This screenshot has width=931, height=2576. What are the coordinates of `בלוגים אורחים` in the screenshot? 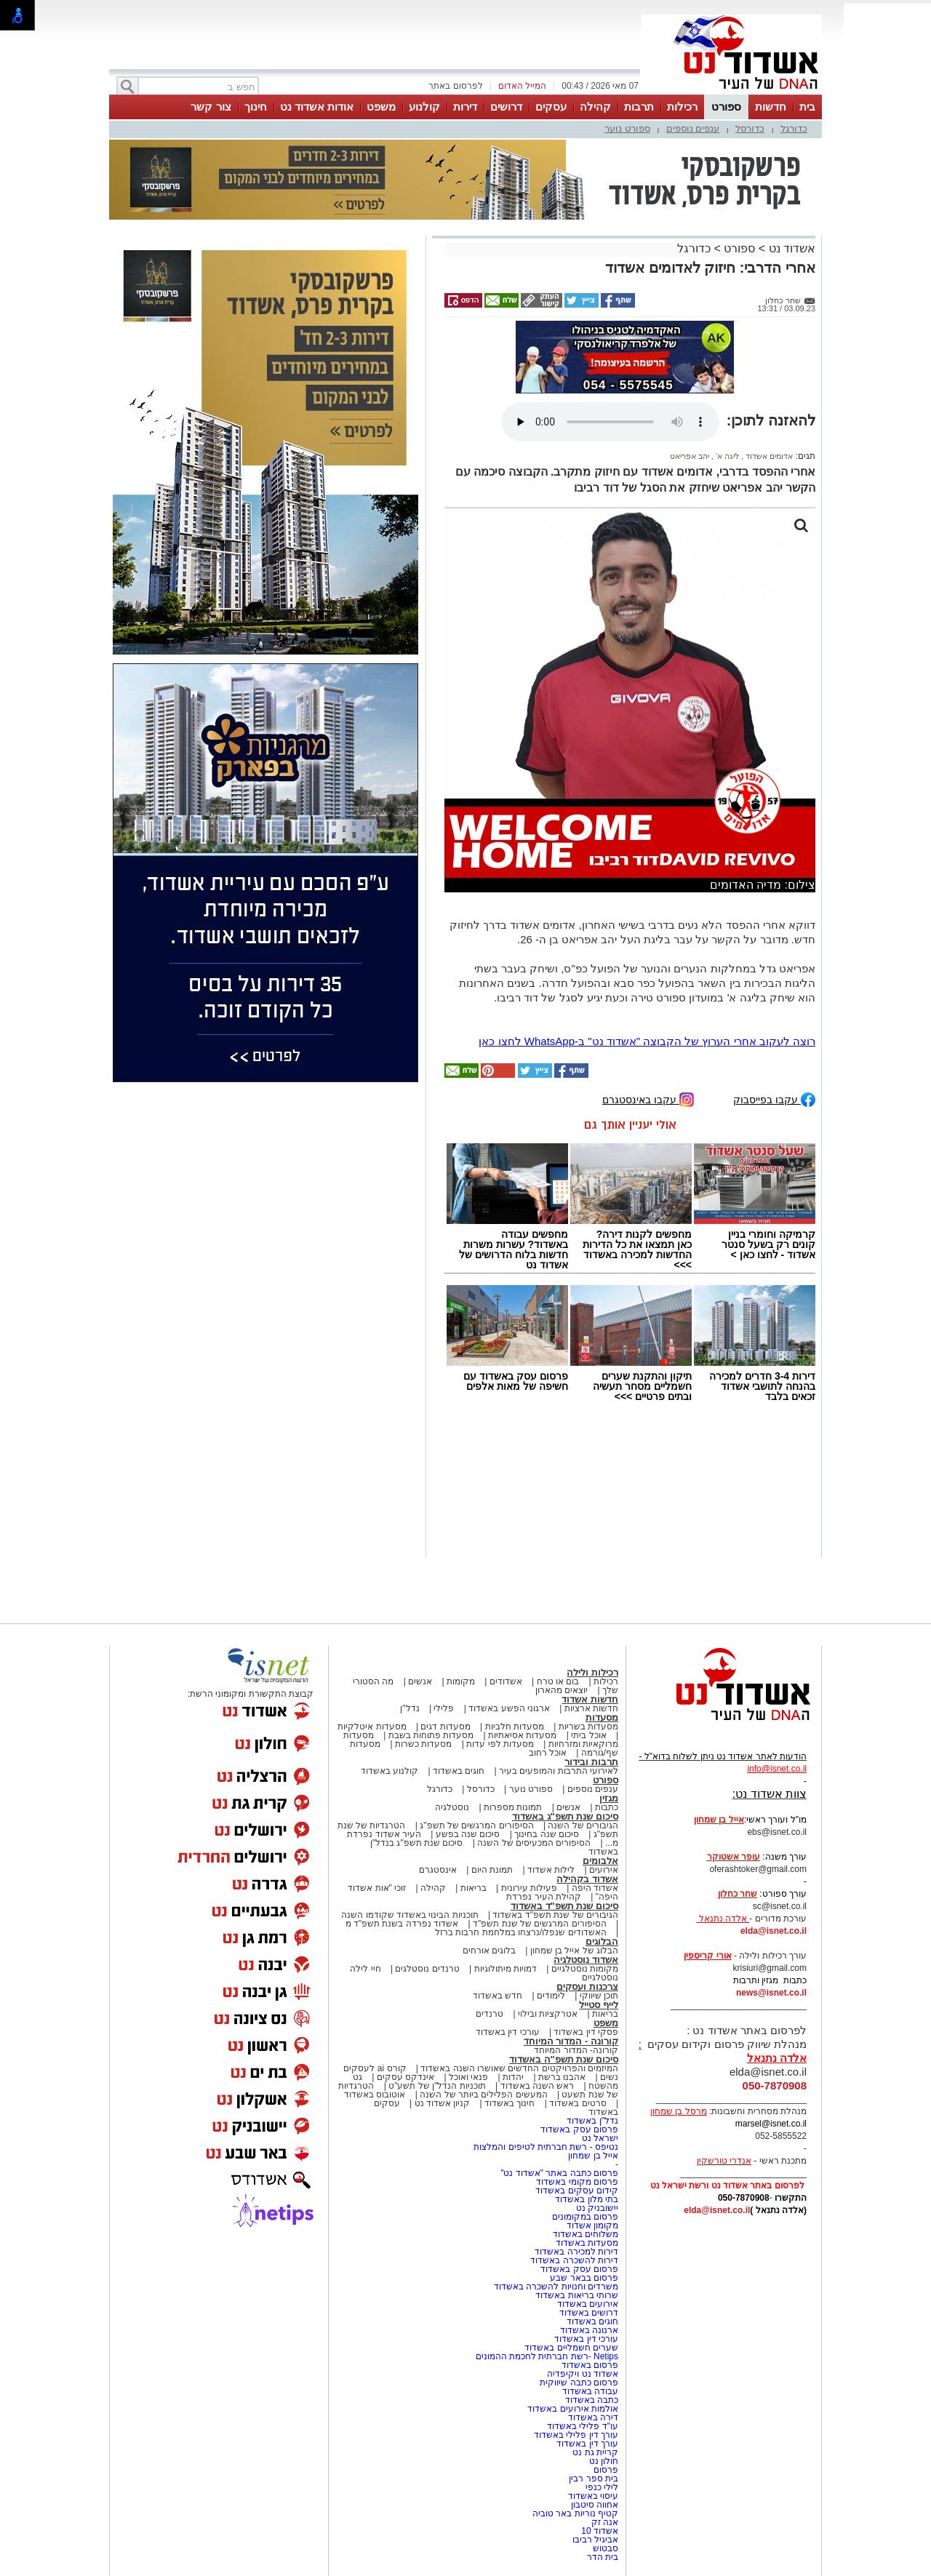 It's located at (489, 1950).